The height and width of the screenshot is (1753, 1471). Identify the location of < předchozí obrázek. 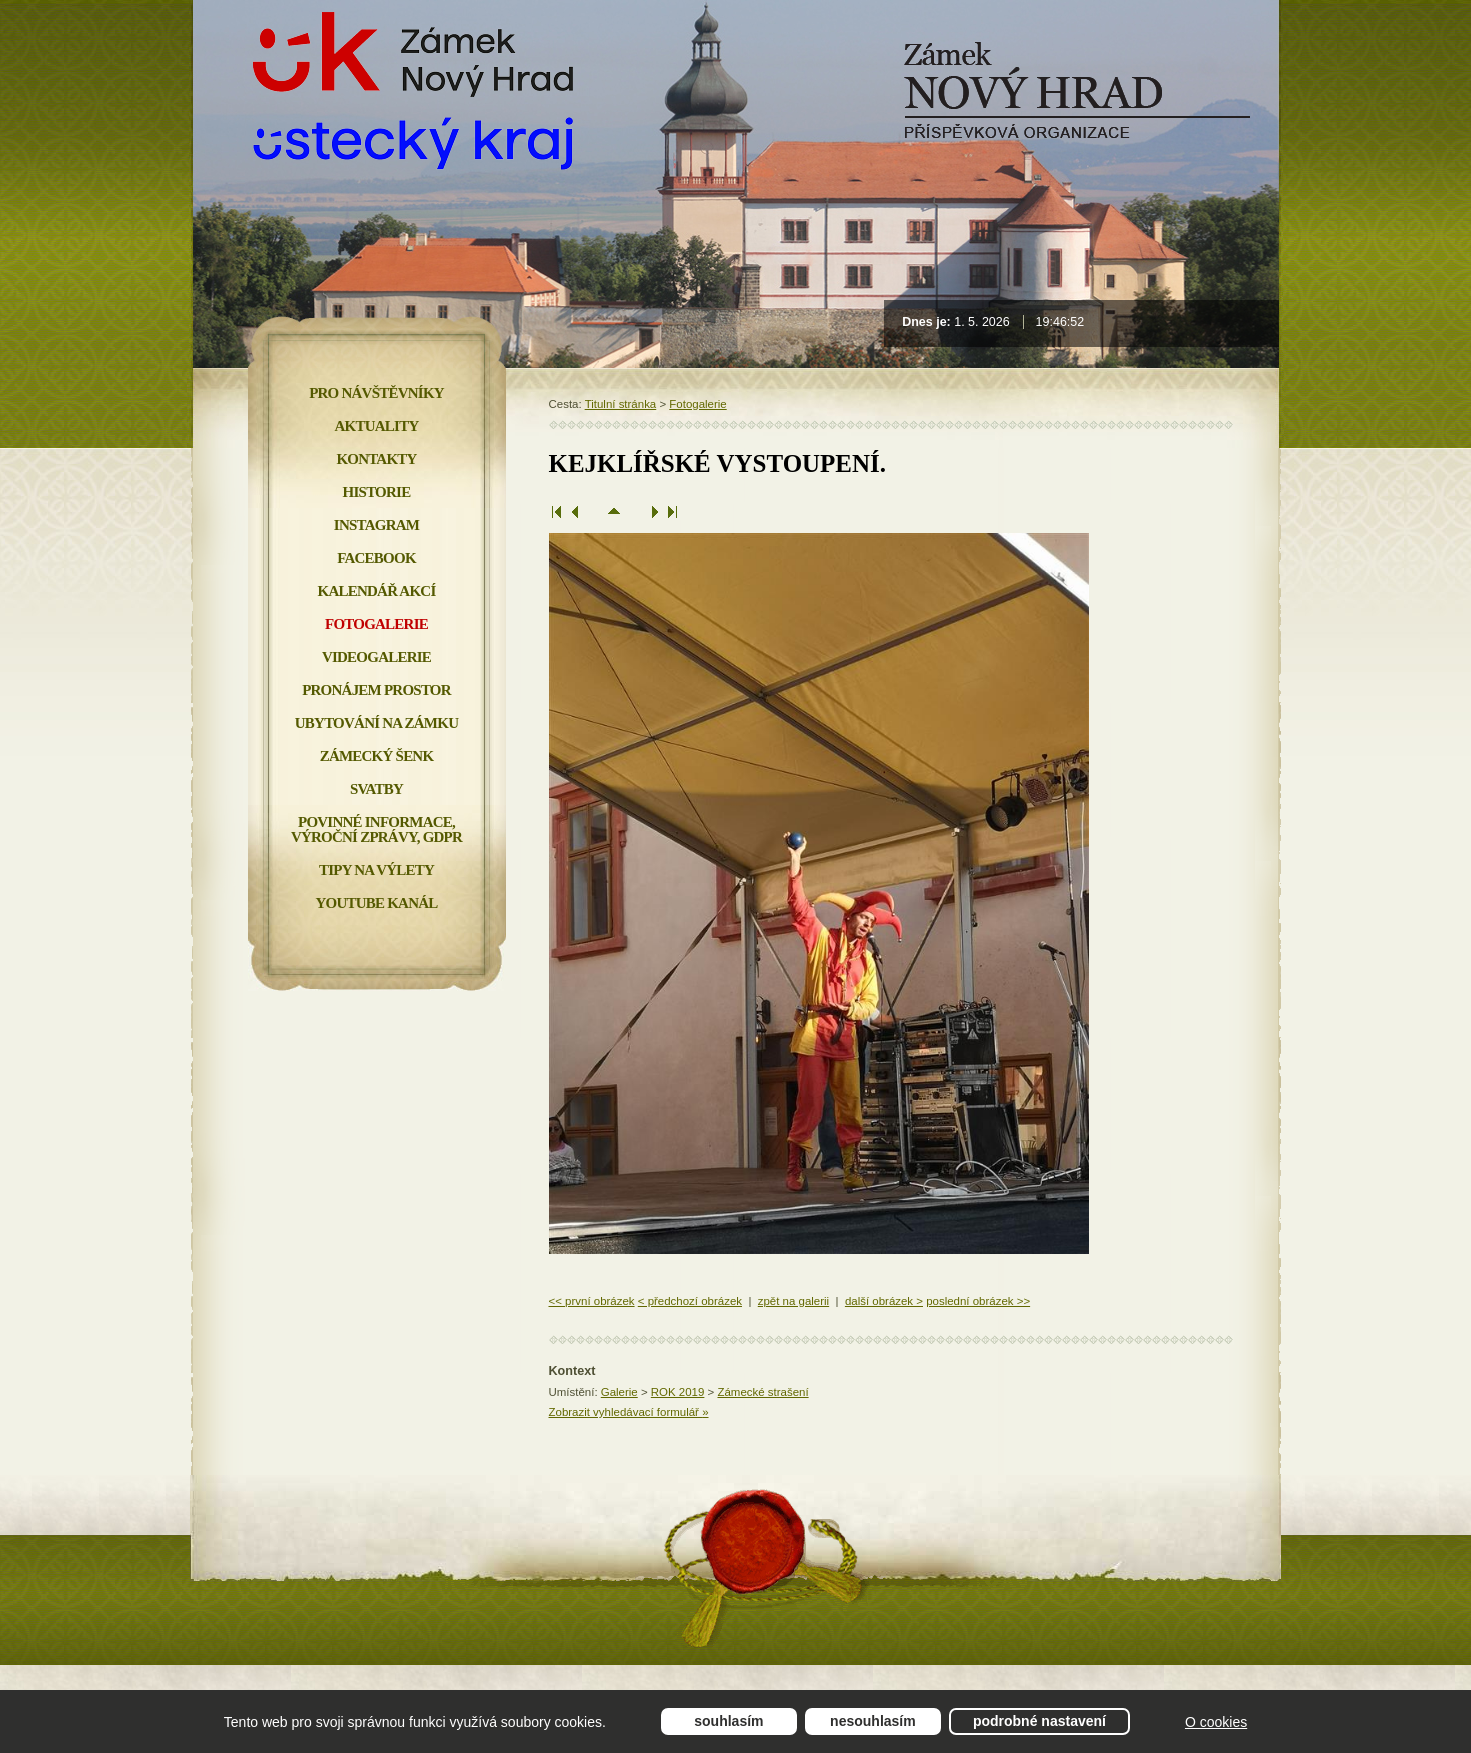
(690, 1301).